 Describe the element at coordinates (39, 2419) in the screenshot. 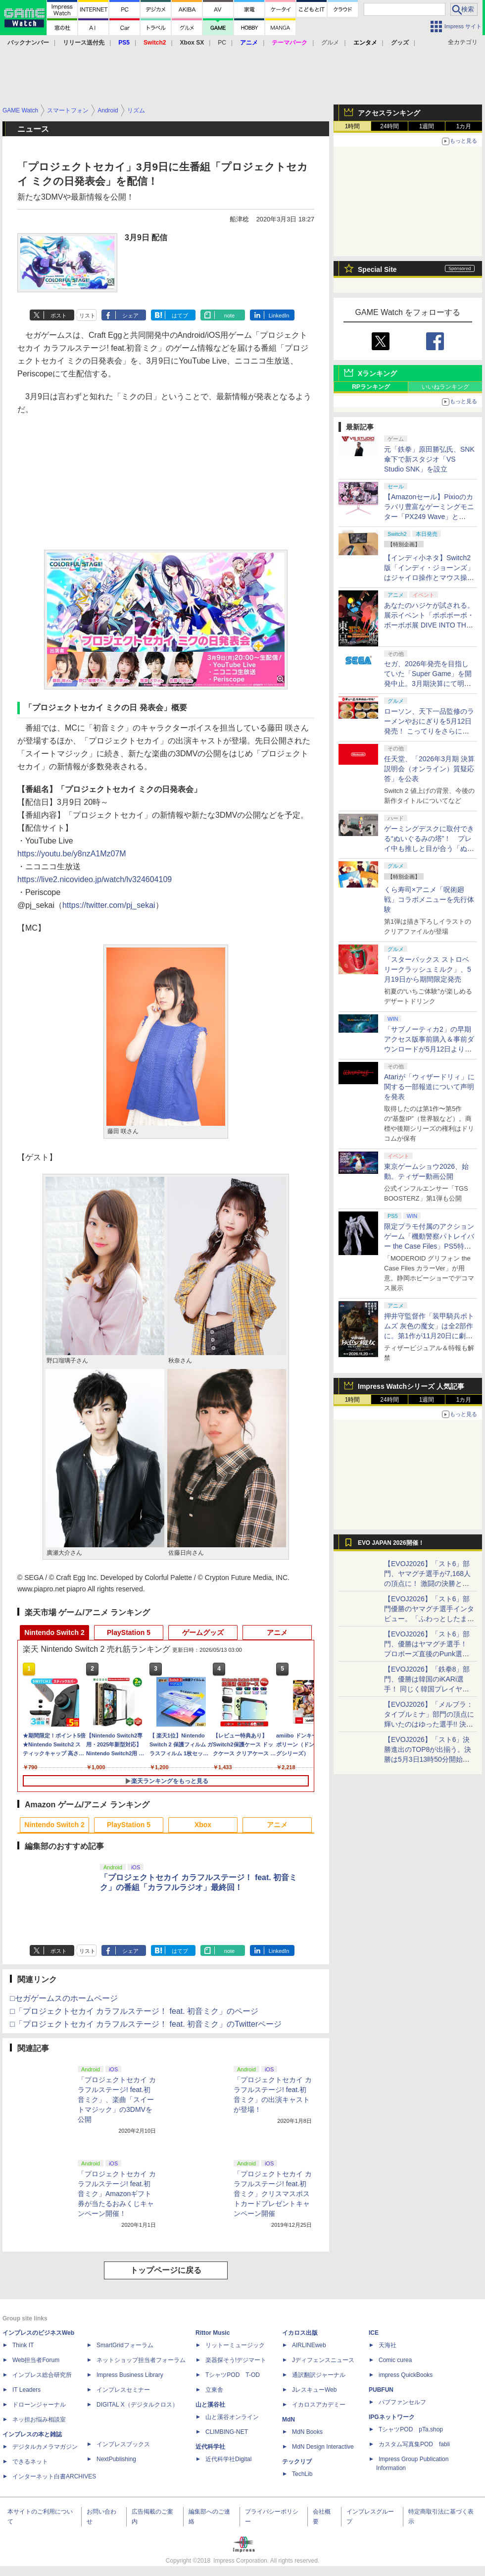

I see `ネッ担お悩み相談室` at that location.